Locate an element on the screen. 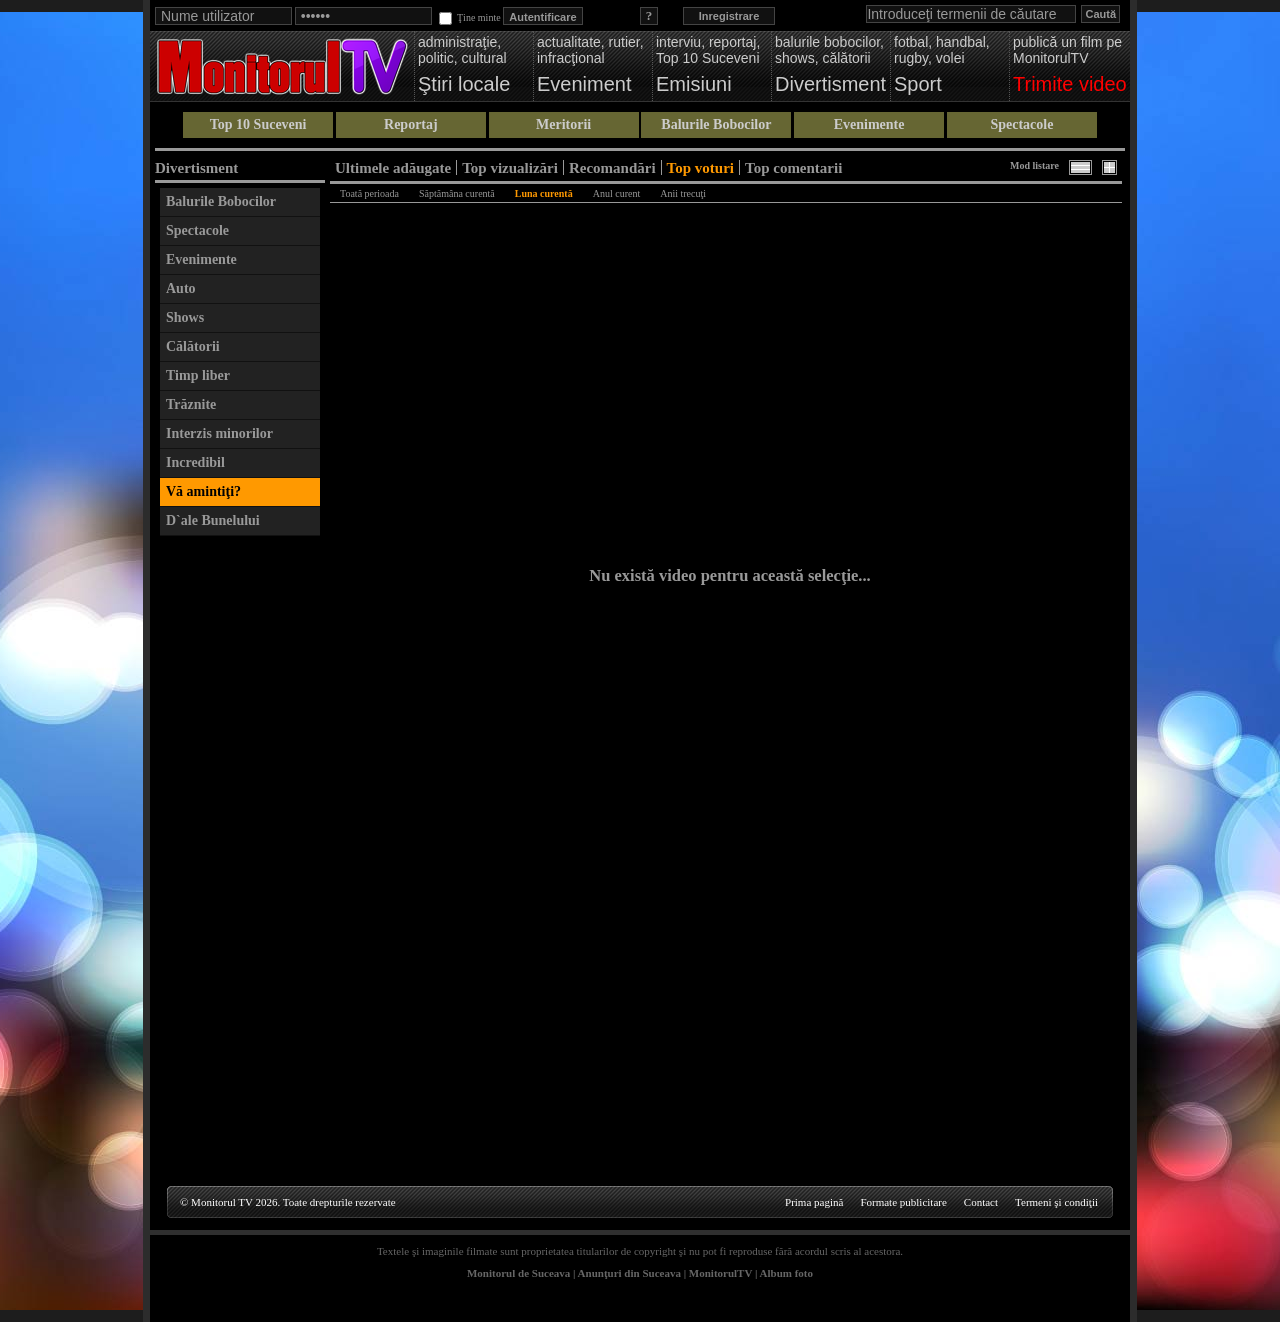  Vă amintiţi? is located at coordinates (203, 491).